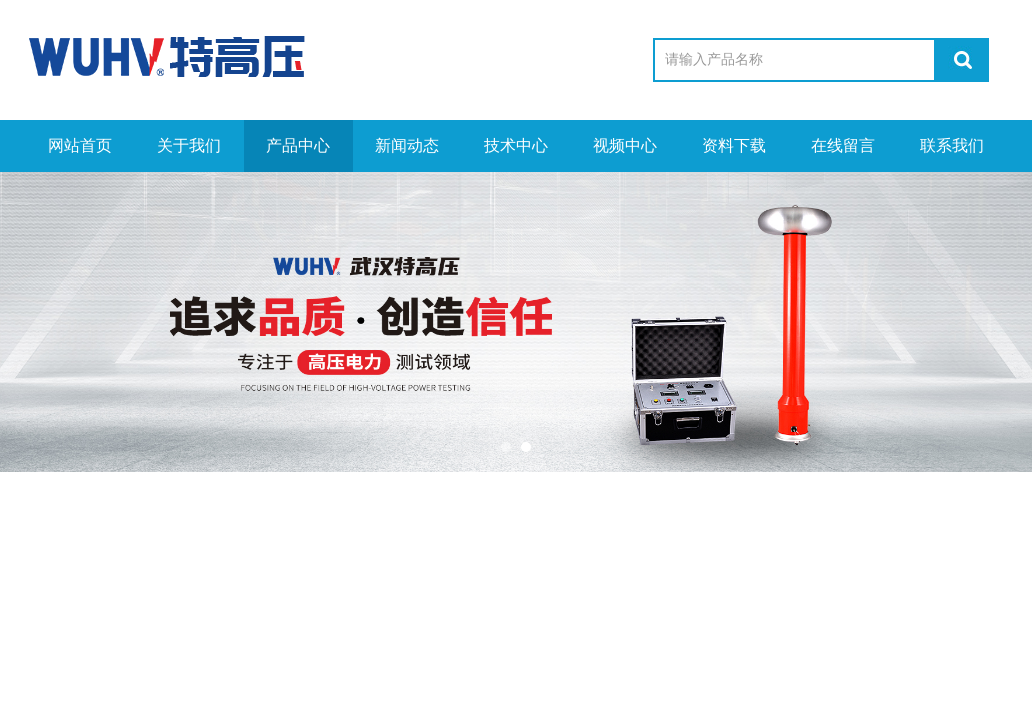 Image resolution: width=1032 pixels, height=720 pixels. Describe the element at coordinates (952, 145) in the screenshot. I see `联系我们` at that location.